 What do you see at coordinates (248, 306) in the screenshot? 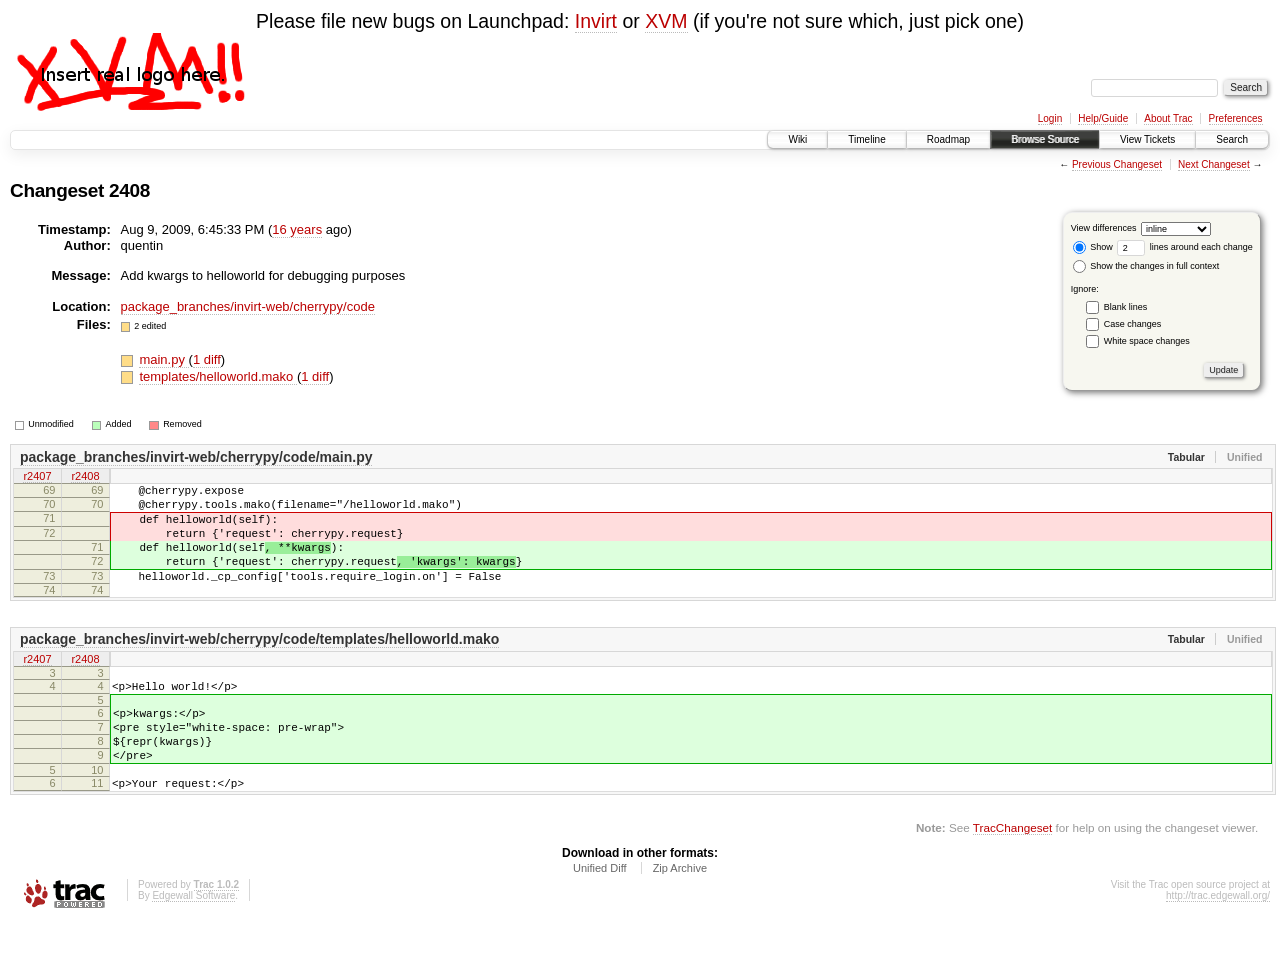
I see `package_branches/invirt-web/cherrypy/code` at bounding box center [248, 306].